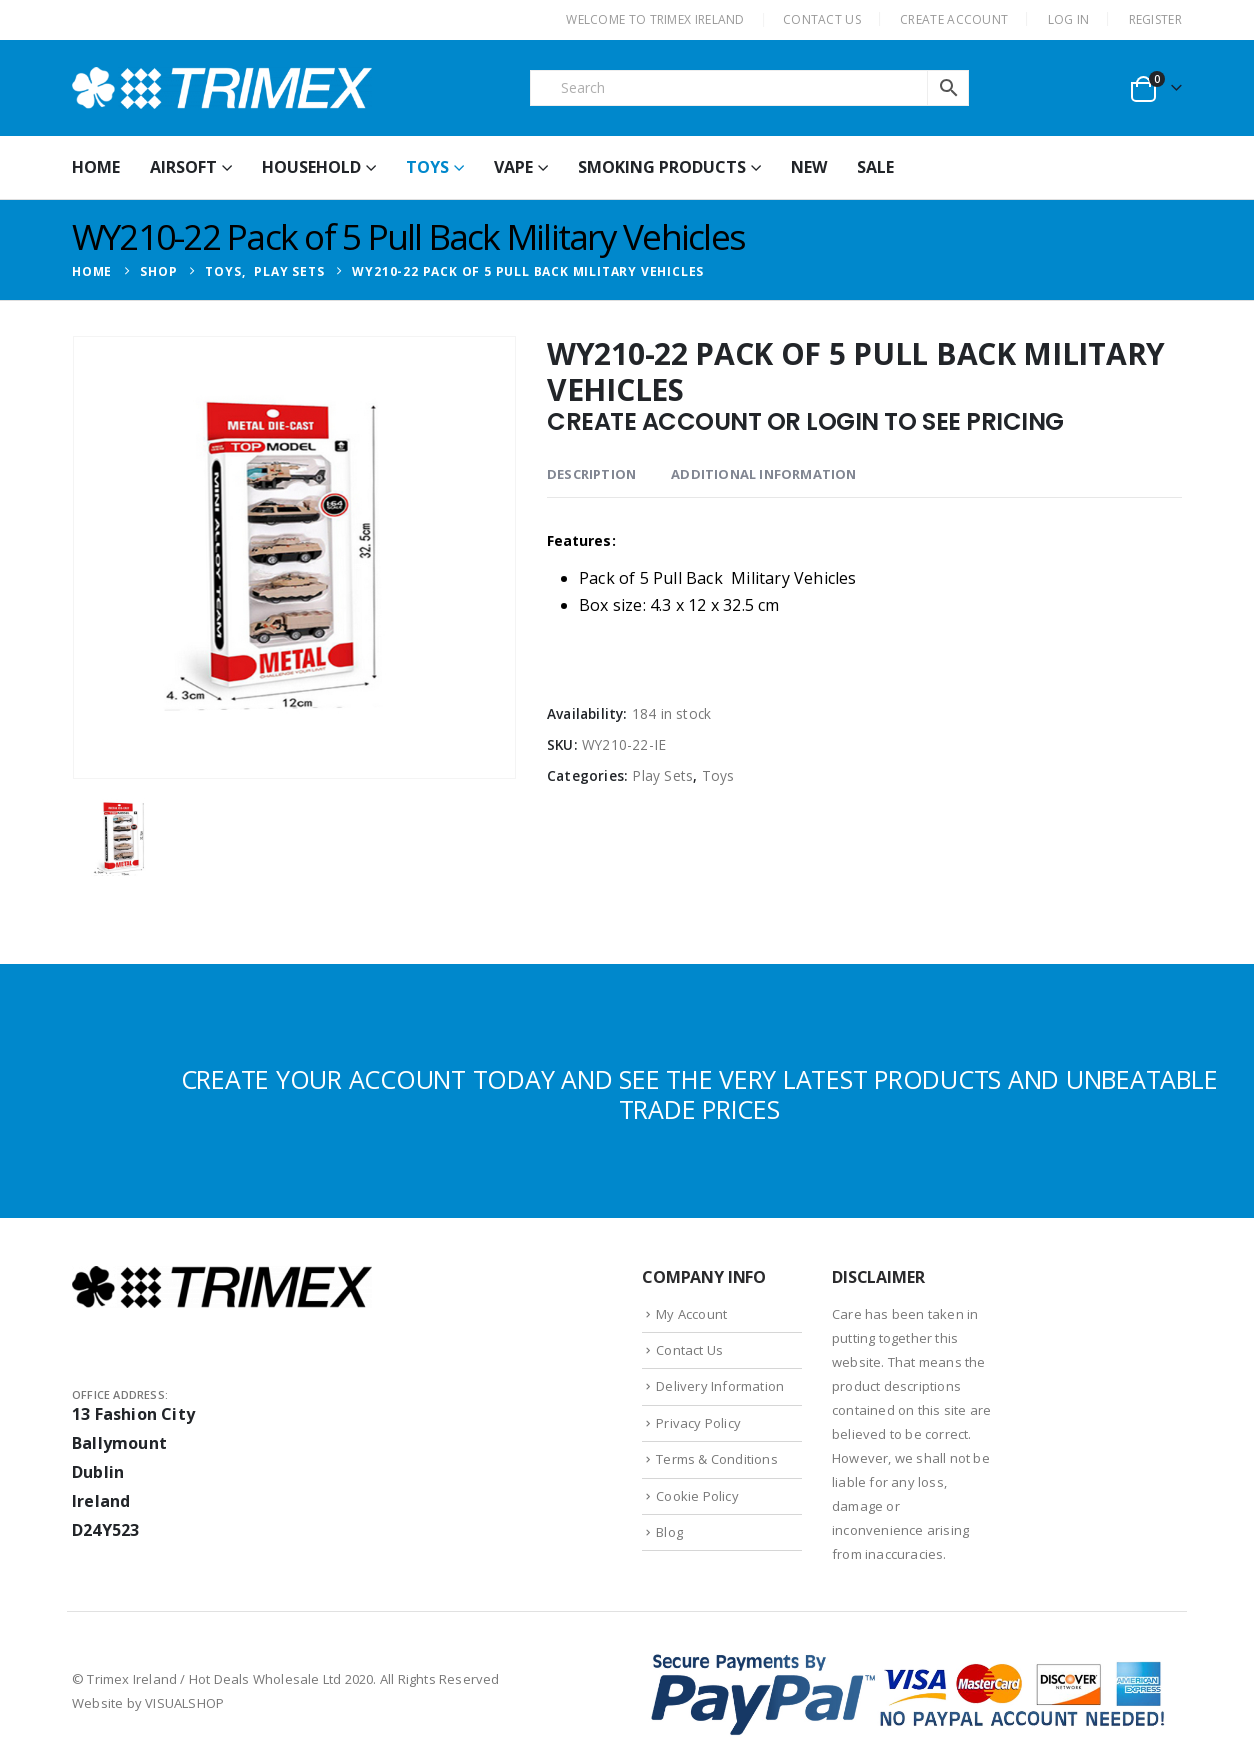  I want to click on Play Sets, so click(662, 775).